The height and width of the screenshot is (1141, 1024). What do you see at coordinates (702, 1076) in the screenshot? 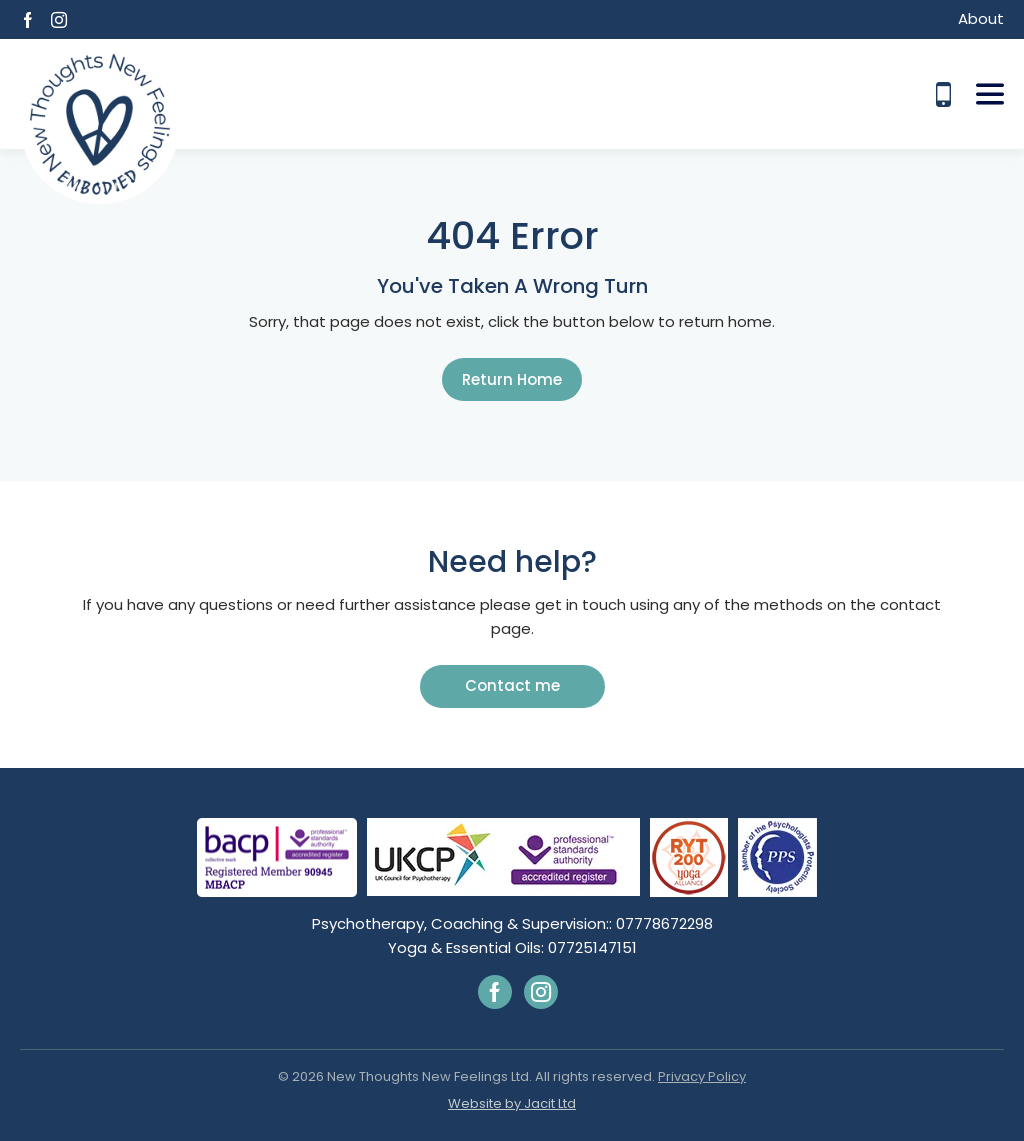
I see `Privacy Policy` at bounding box center [702, 1076].